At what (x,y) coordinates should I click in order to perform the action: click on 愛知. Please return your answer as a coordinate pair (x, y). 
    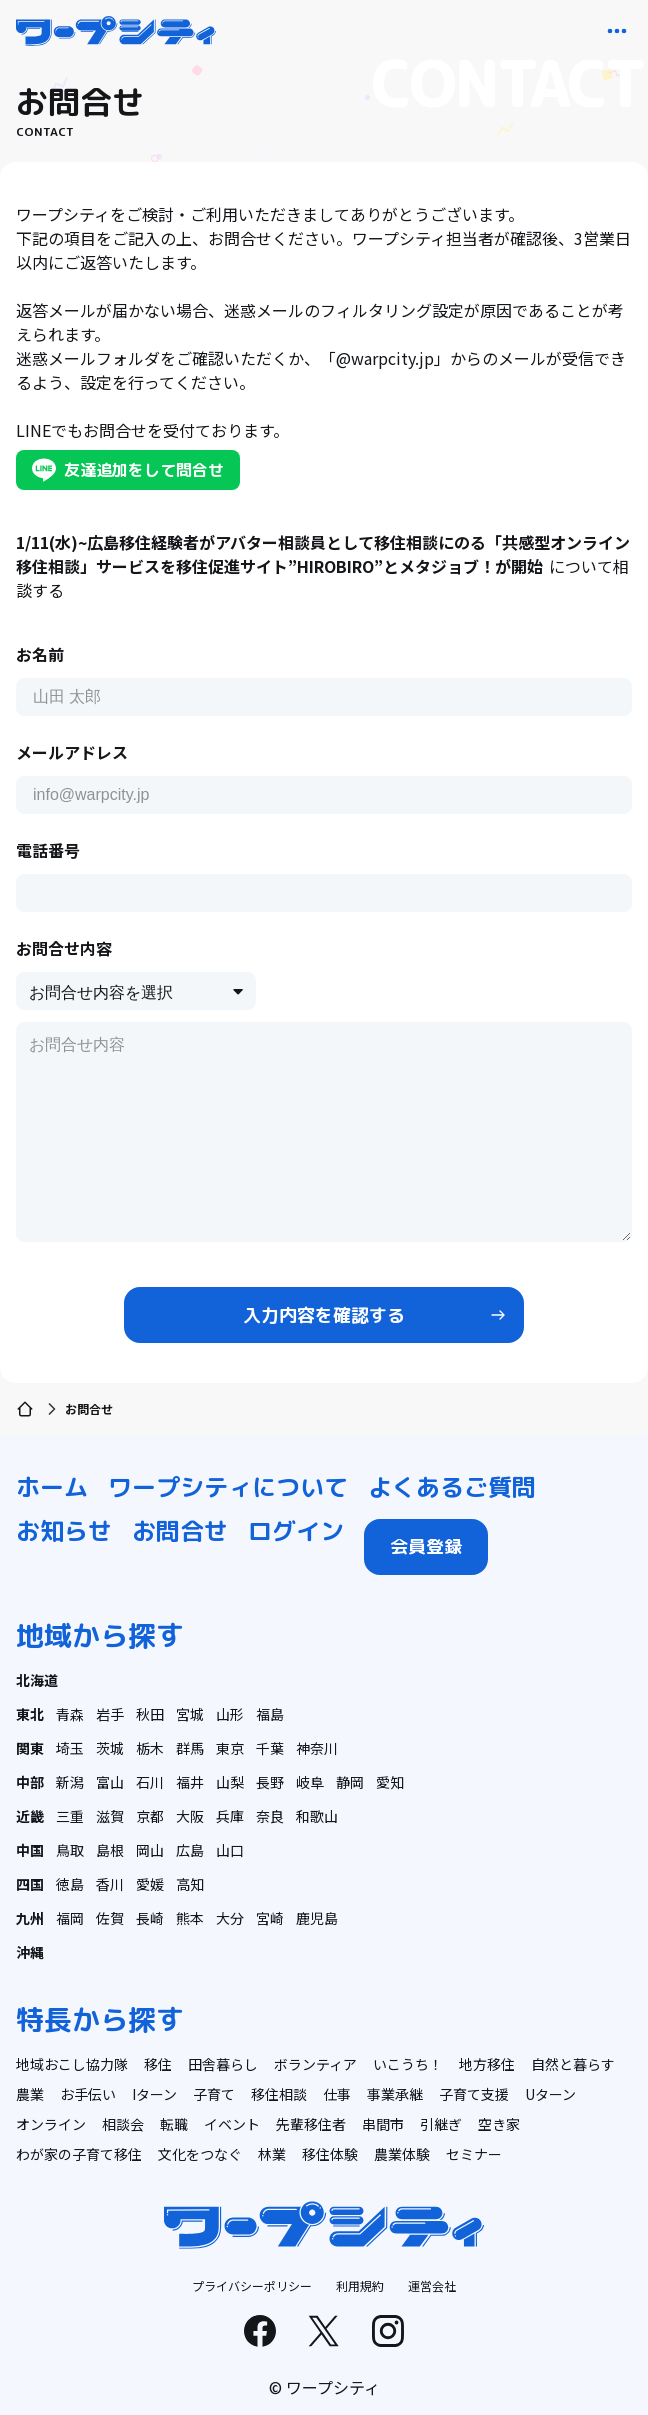
    Looking at the image, I should click on (390, 1782).